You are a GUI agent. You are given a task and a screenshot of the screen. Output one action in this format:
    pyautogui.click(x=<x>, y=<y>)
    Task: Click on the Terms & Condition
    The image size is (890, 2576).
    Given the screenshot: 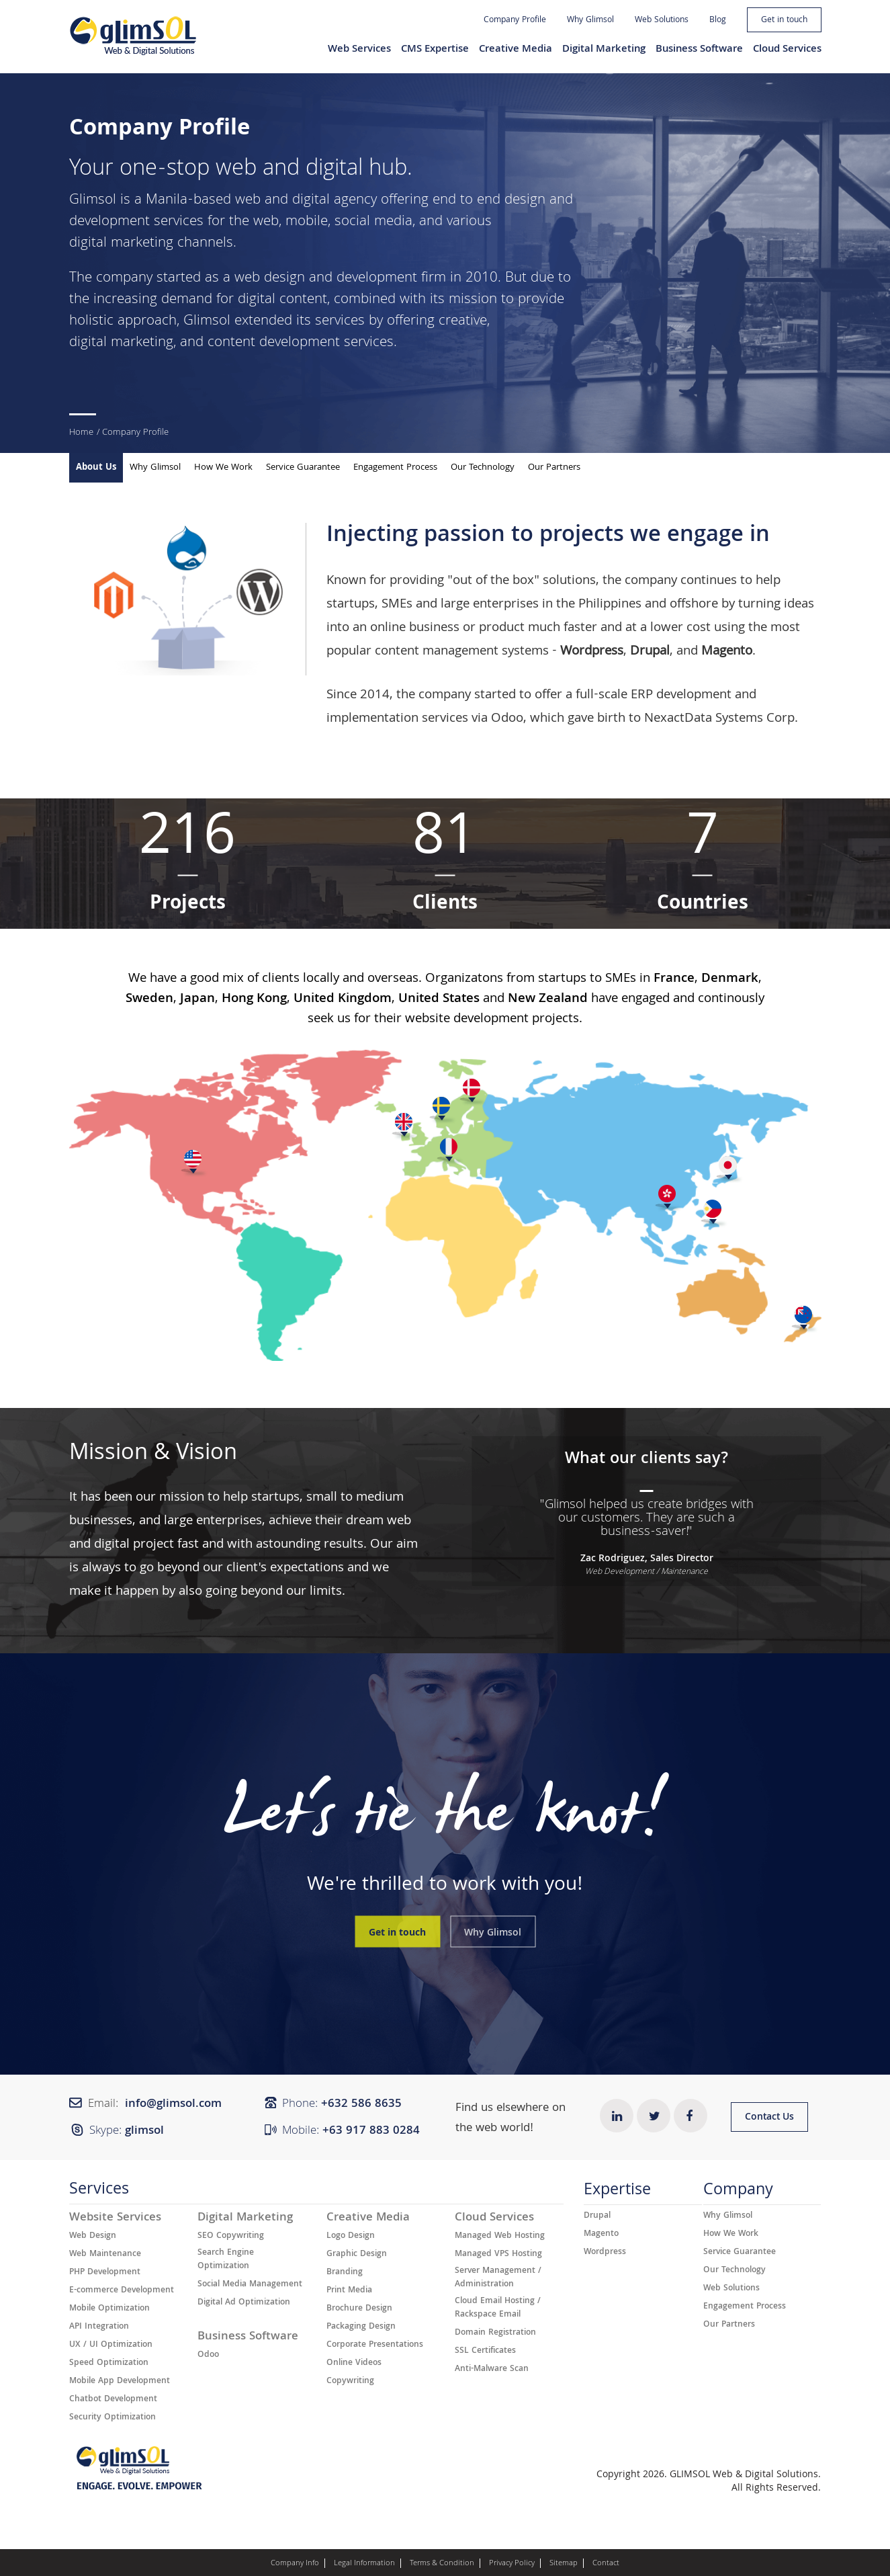 What is the action you would take?
    pyautogui.click(x=442, y=2564)
    